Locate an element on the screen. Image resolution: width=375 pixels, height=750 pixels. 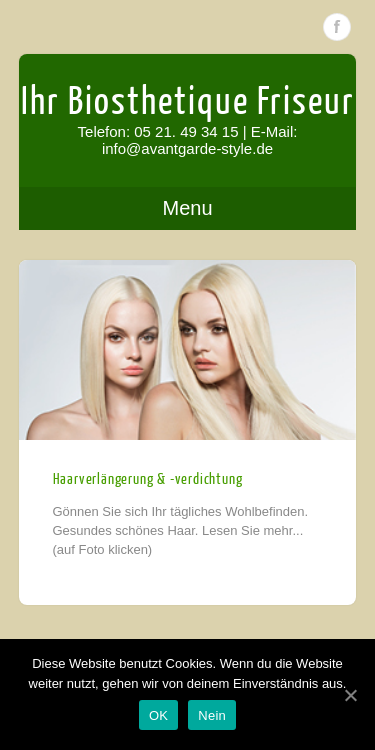
OK is located at coordinates (158, 715).